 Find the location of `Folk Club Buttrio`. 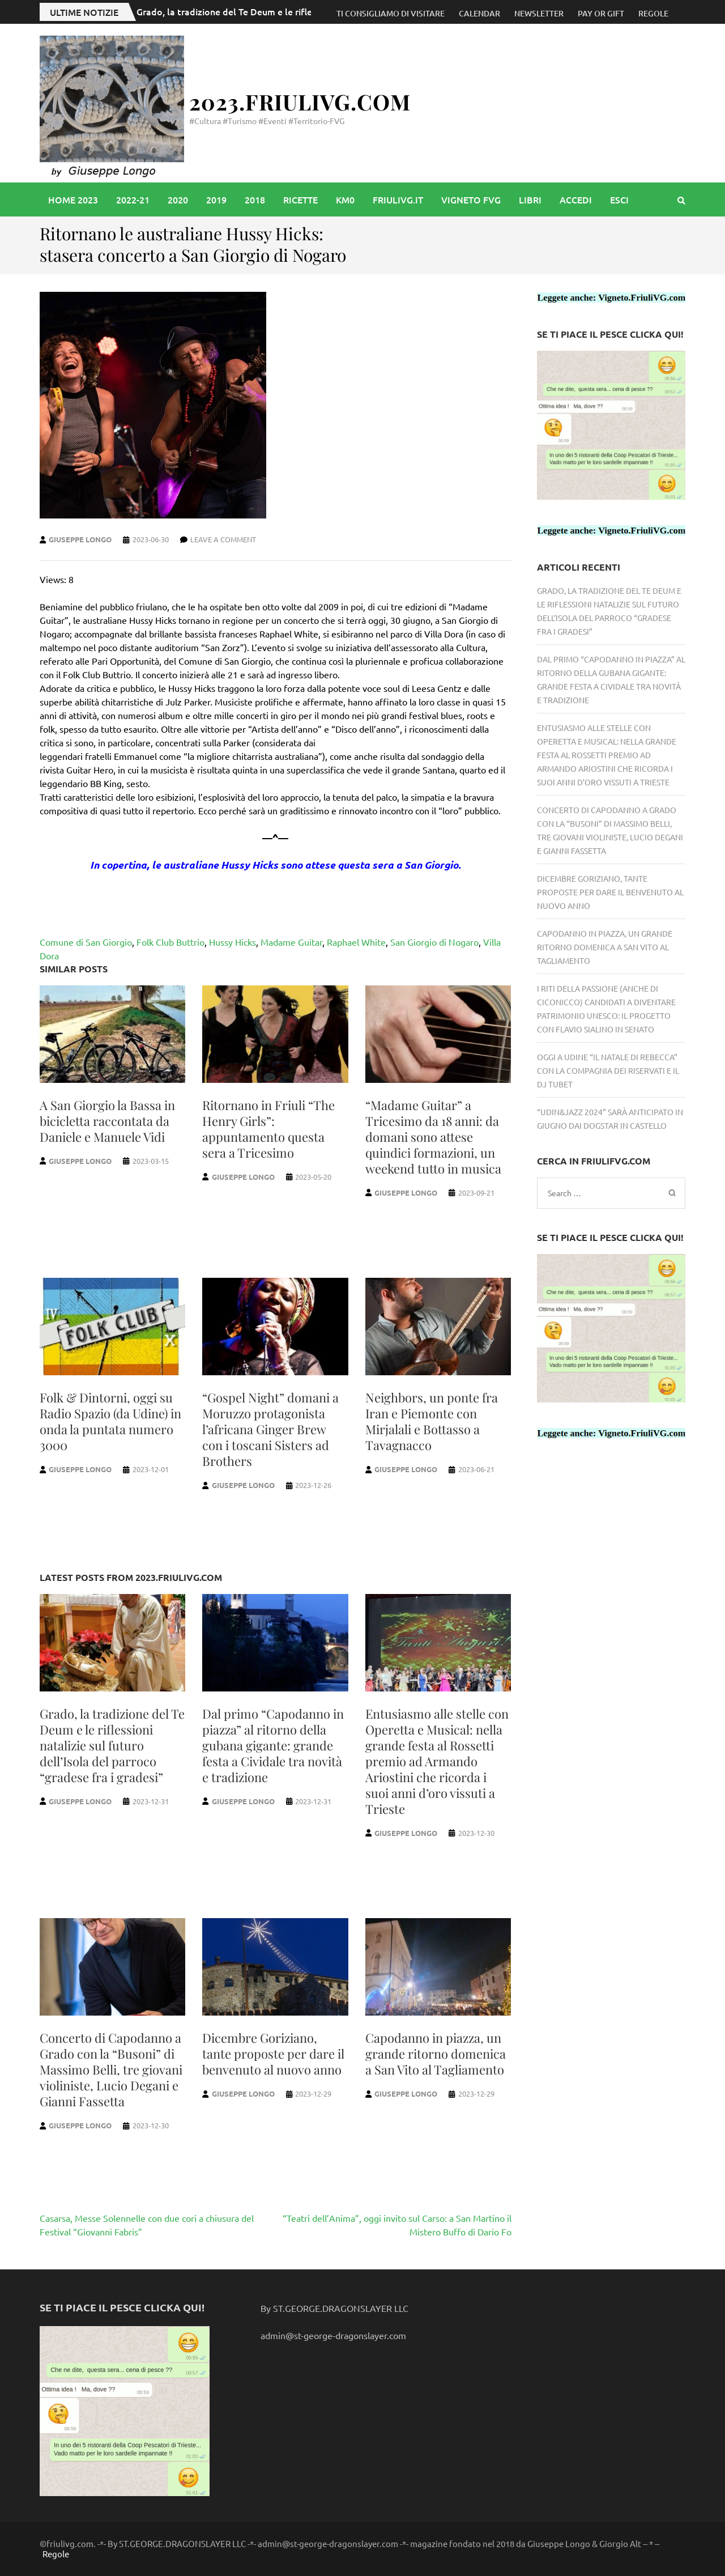

Folk Club Buttrio is located at coordinates (170, 941).